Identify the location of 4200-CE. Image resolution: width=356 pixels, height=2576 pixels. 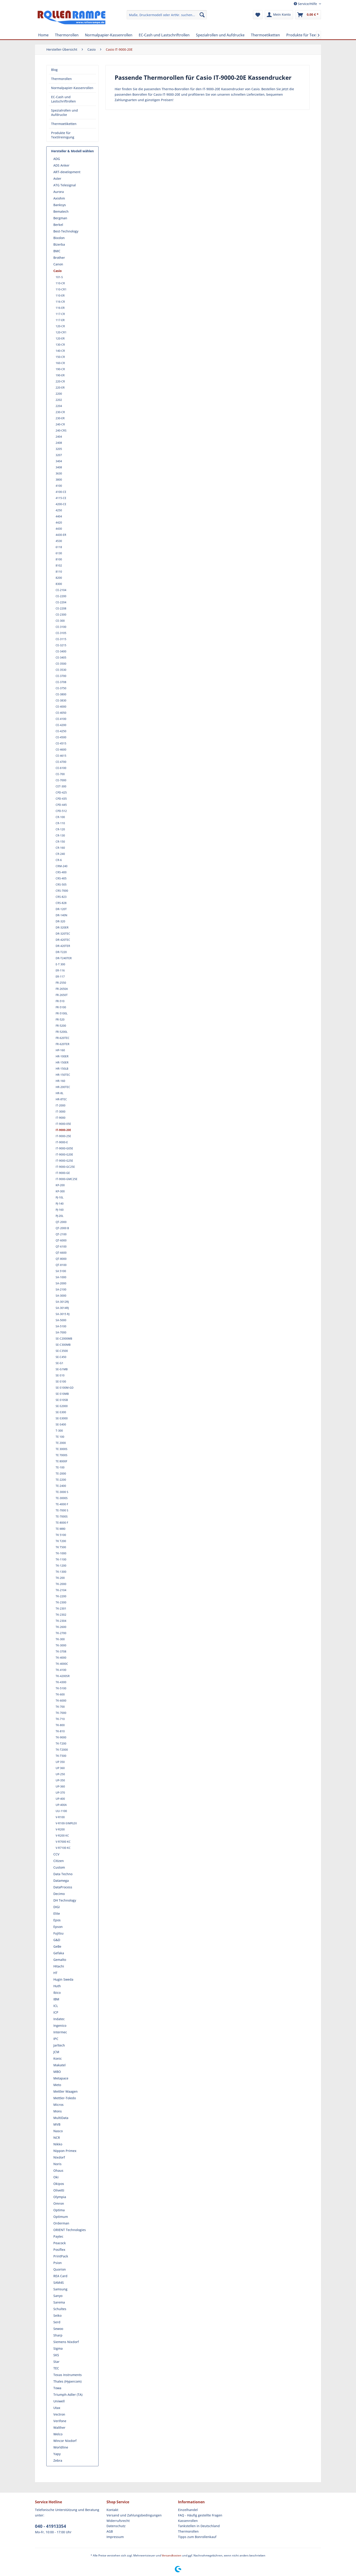
(61, 504).